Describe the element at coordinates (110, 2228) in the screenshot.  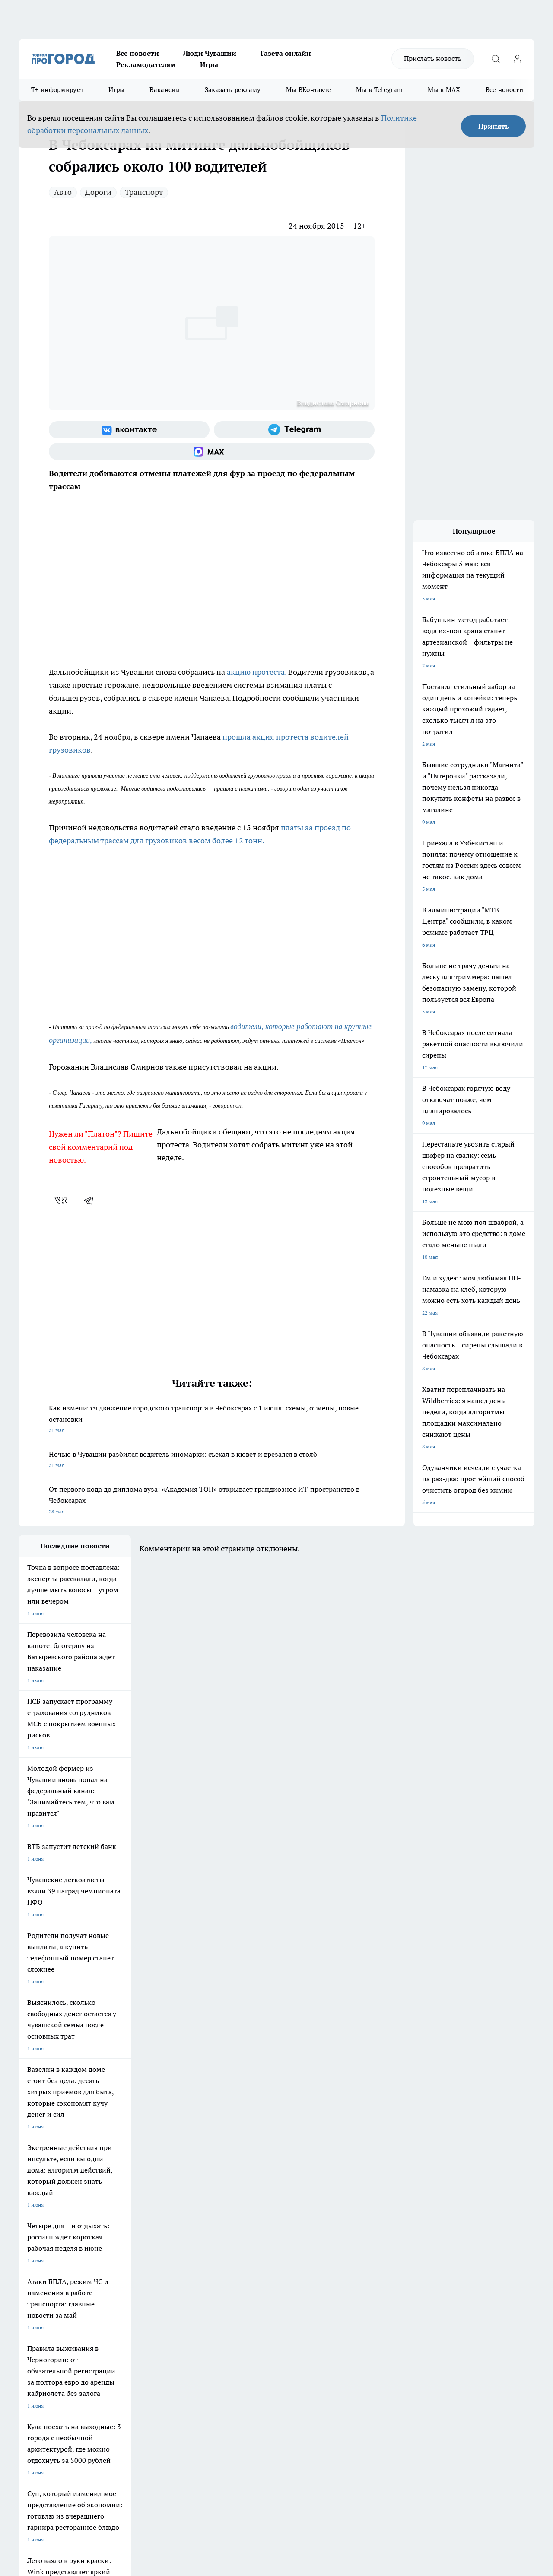
I see `Твои Новости` at that location.